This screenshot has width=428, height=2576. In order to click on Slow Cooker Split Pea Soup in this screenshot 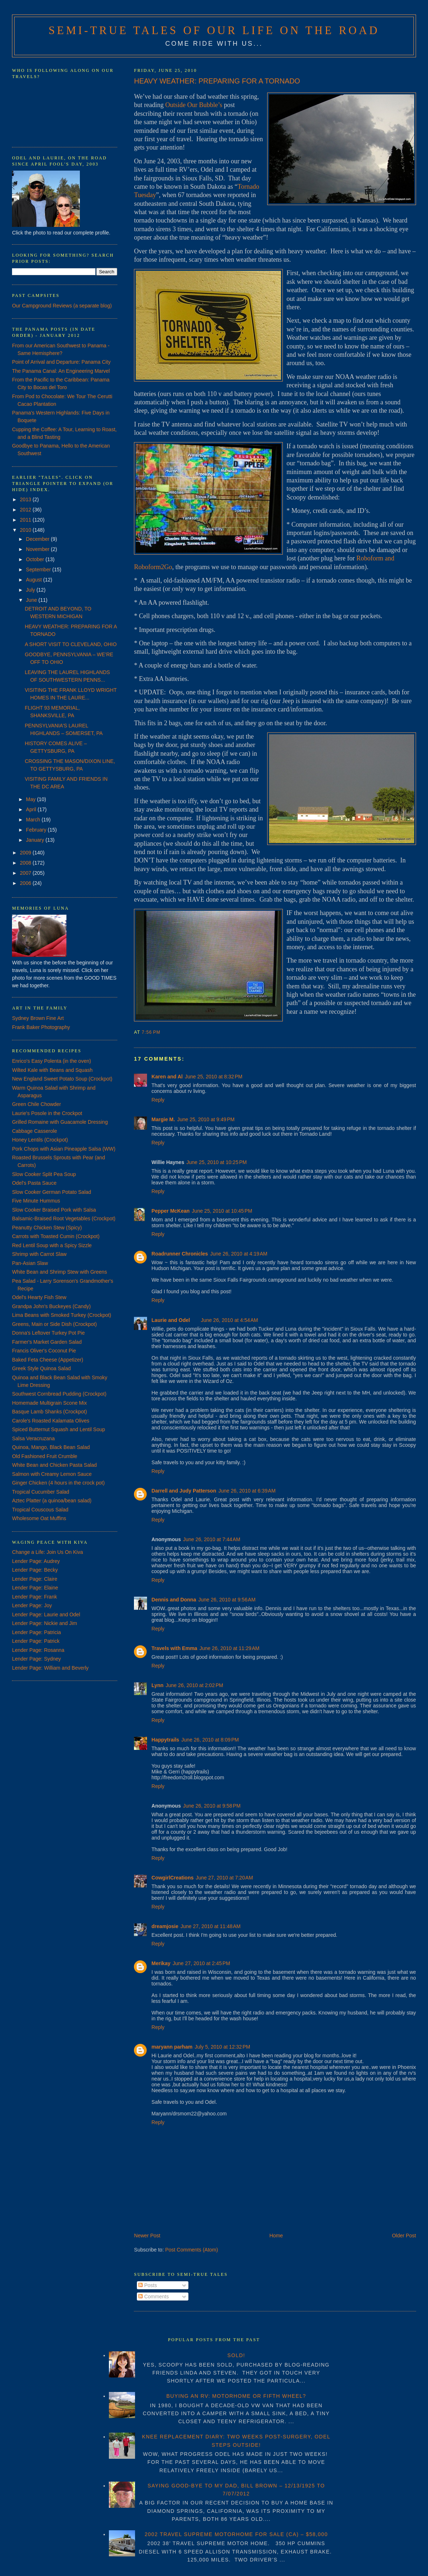, I will do `click(44, 1174)`.